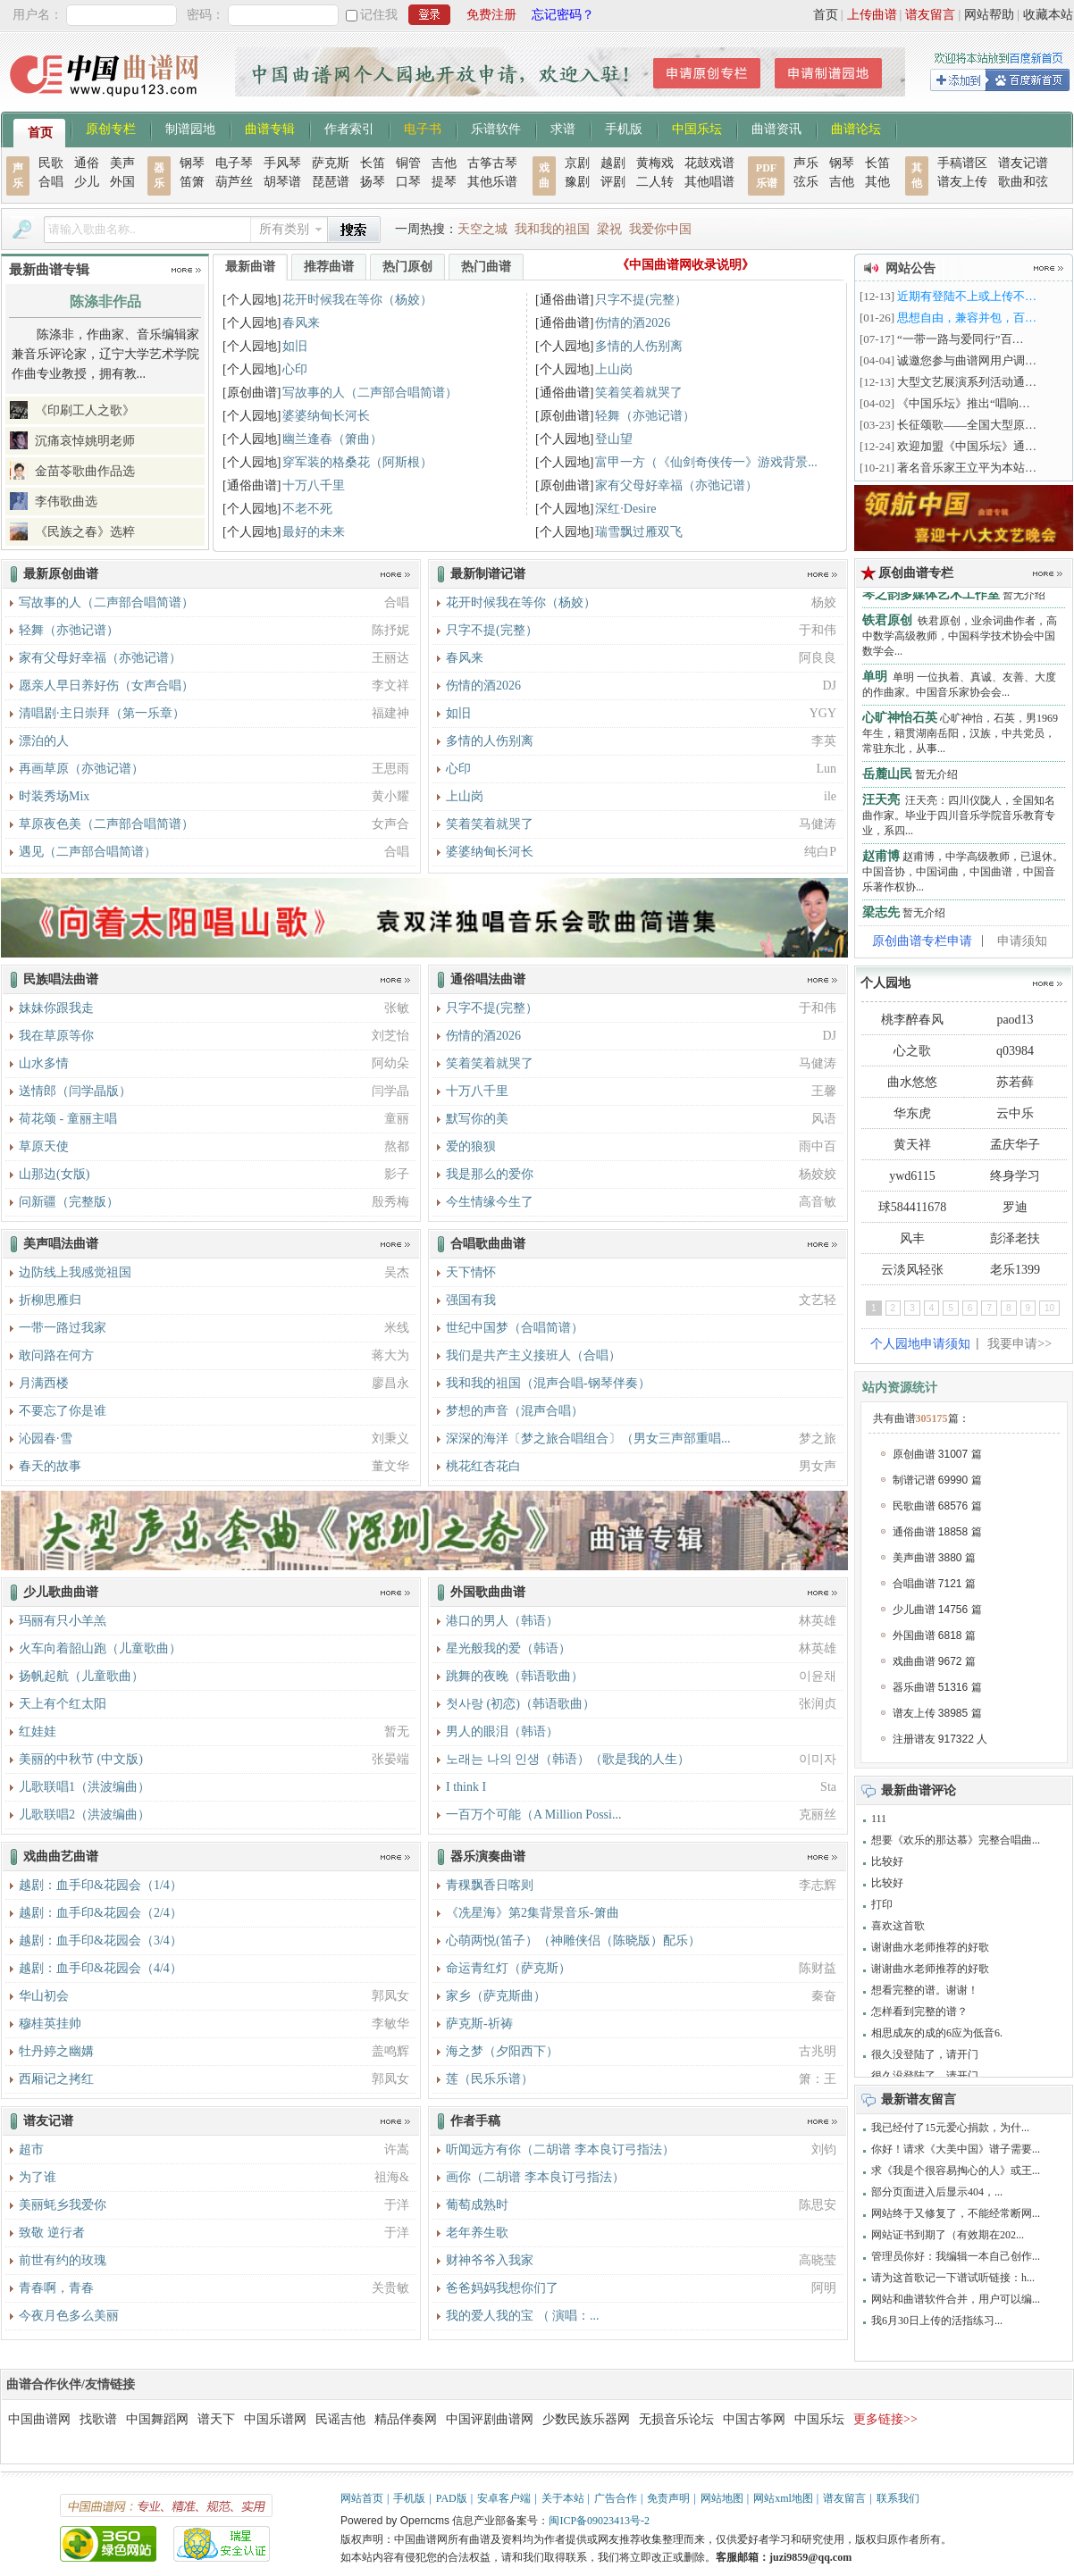 The image size is (1074, 2576). What do you see at coordinates (56, 1355) in the screenshot?
I see `敢问路在何方` at bounding box center [56, 1355].